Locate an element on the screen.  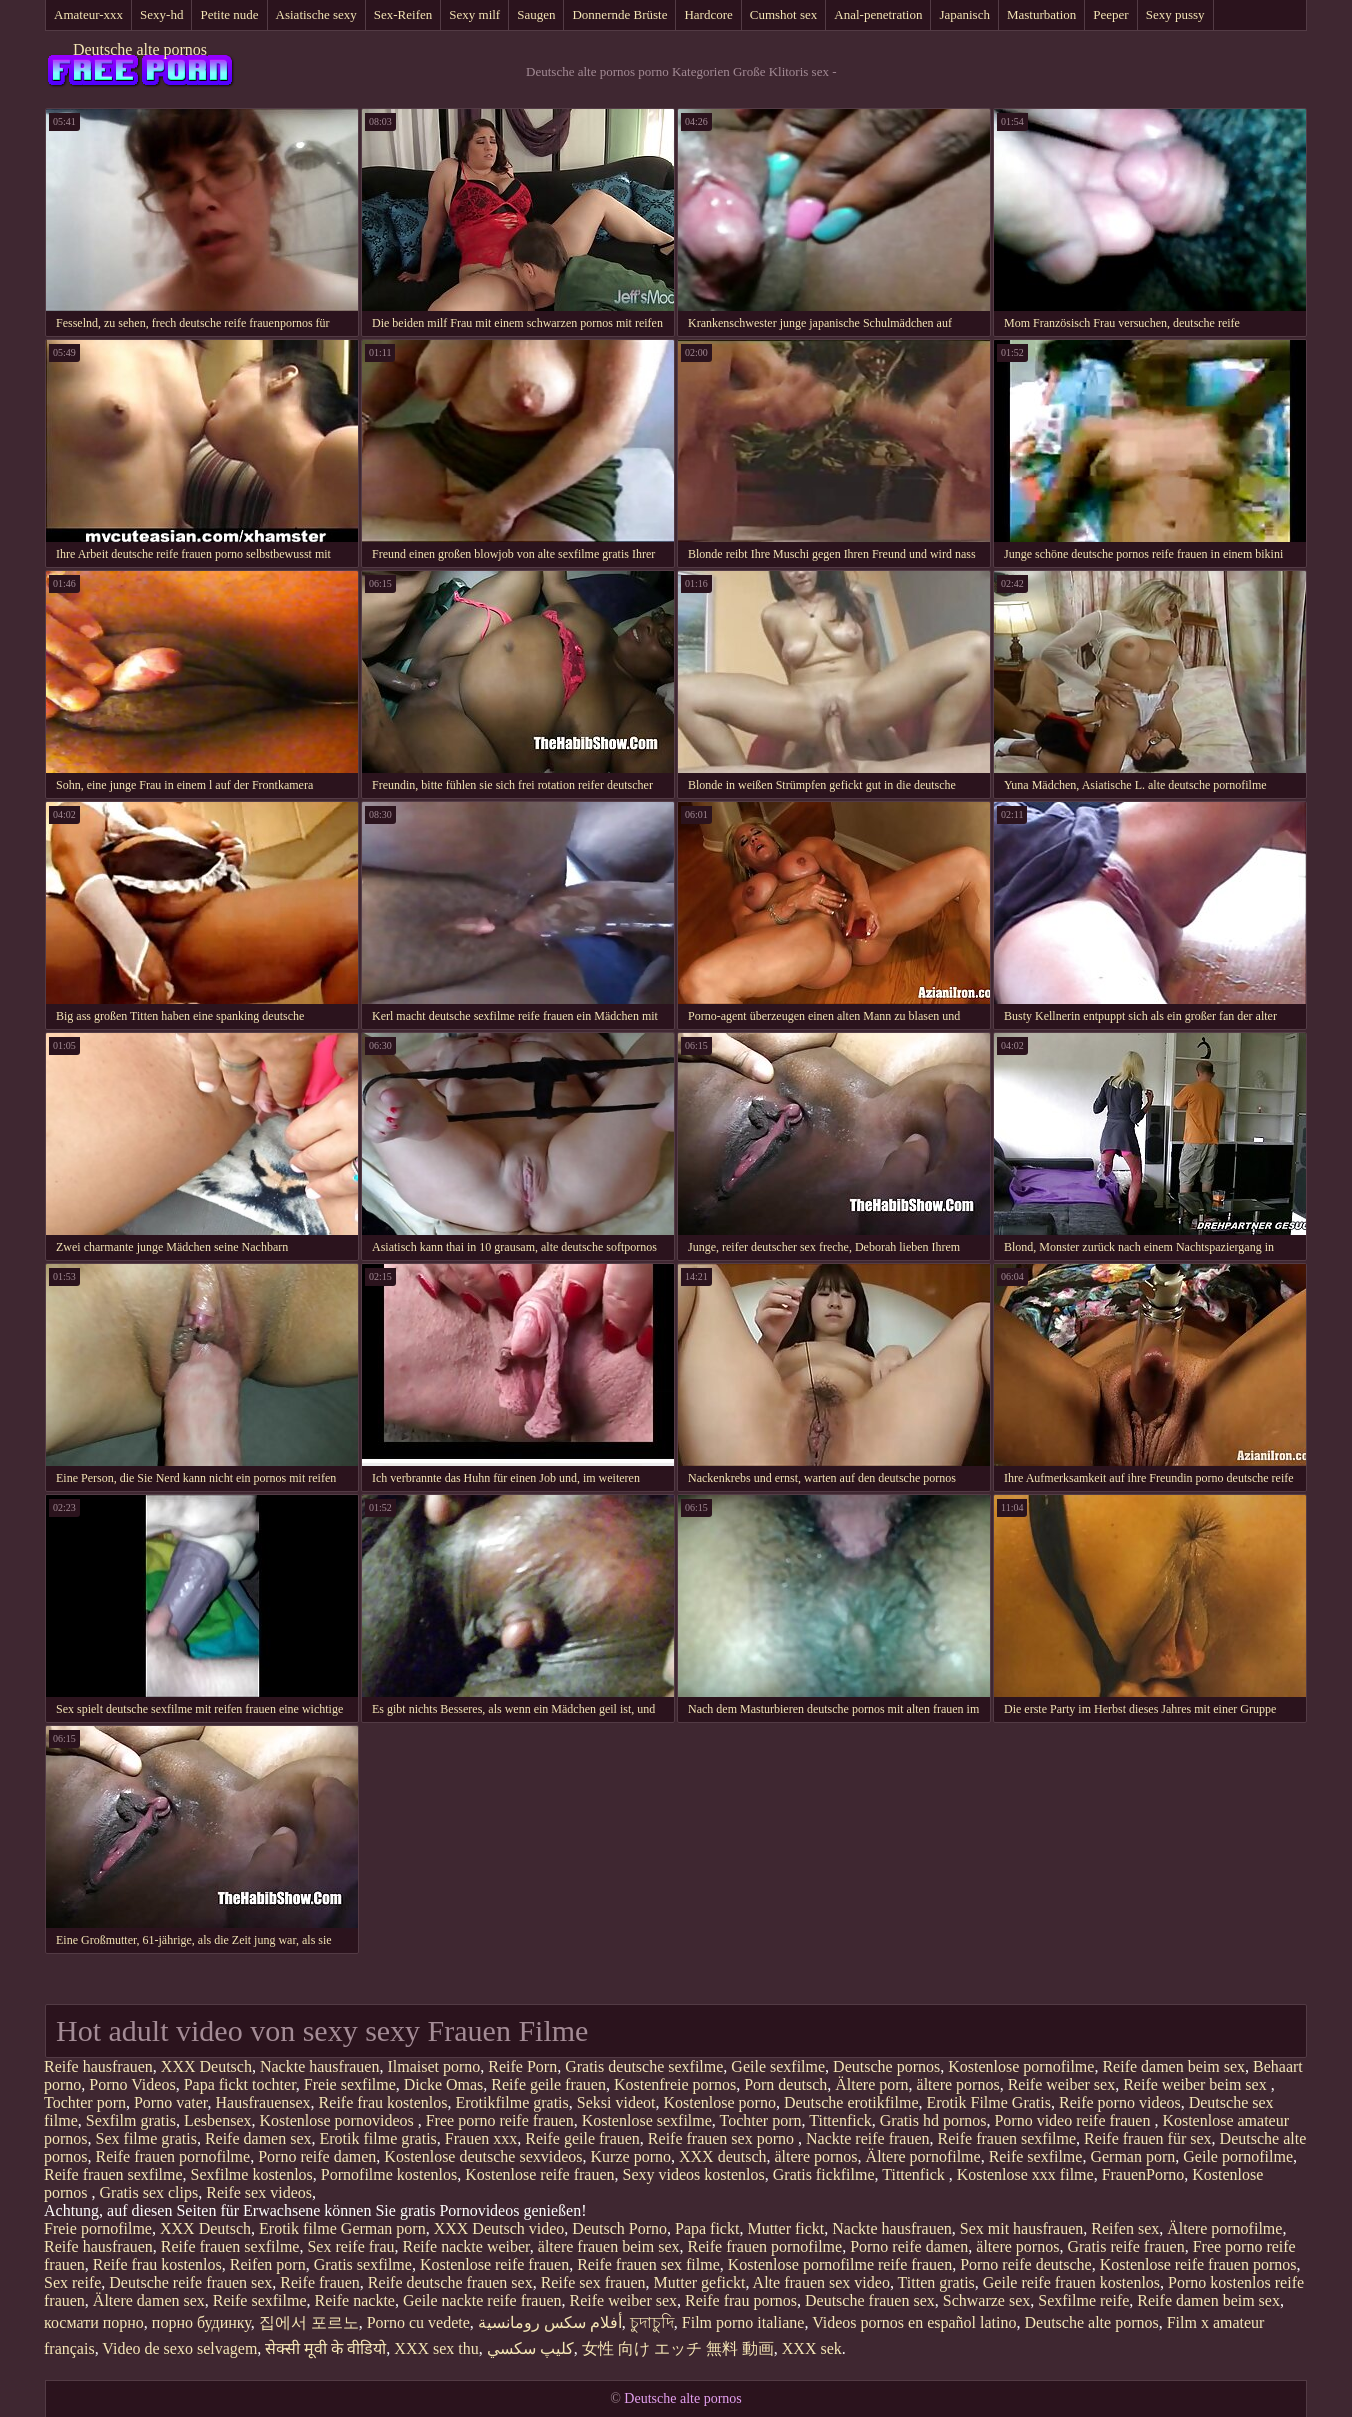
Masturbation is located at coordinates (1041, 14).